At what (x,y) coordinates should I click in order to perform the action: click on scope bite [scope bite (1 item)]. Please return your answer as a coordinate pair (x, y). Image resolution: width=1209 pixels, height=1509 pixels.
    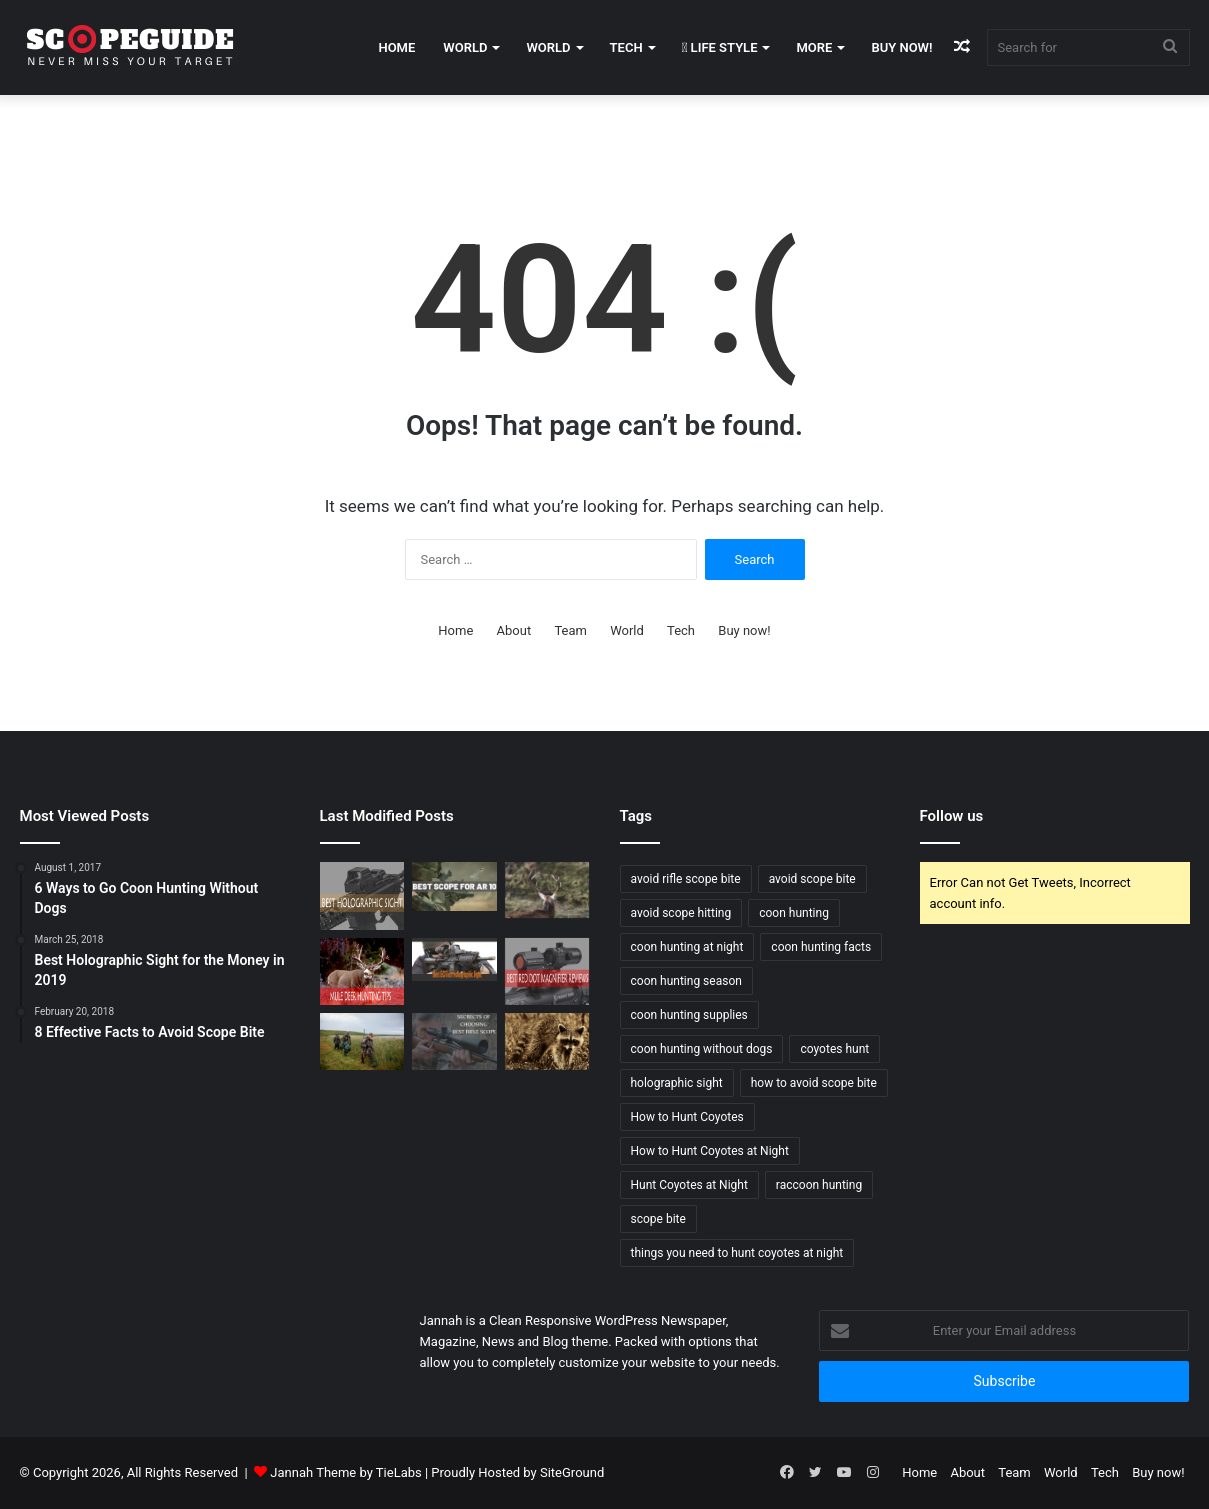
    Looking at the image, I should click on (658, 1219).